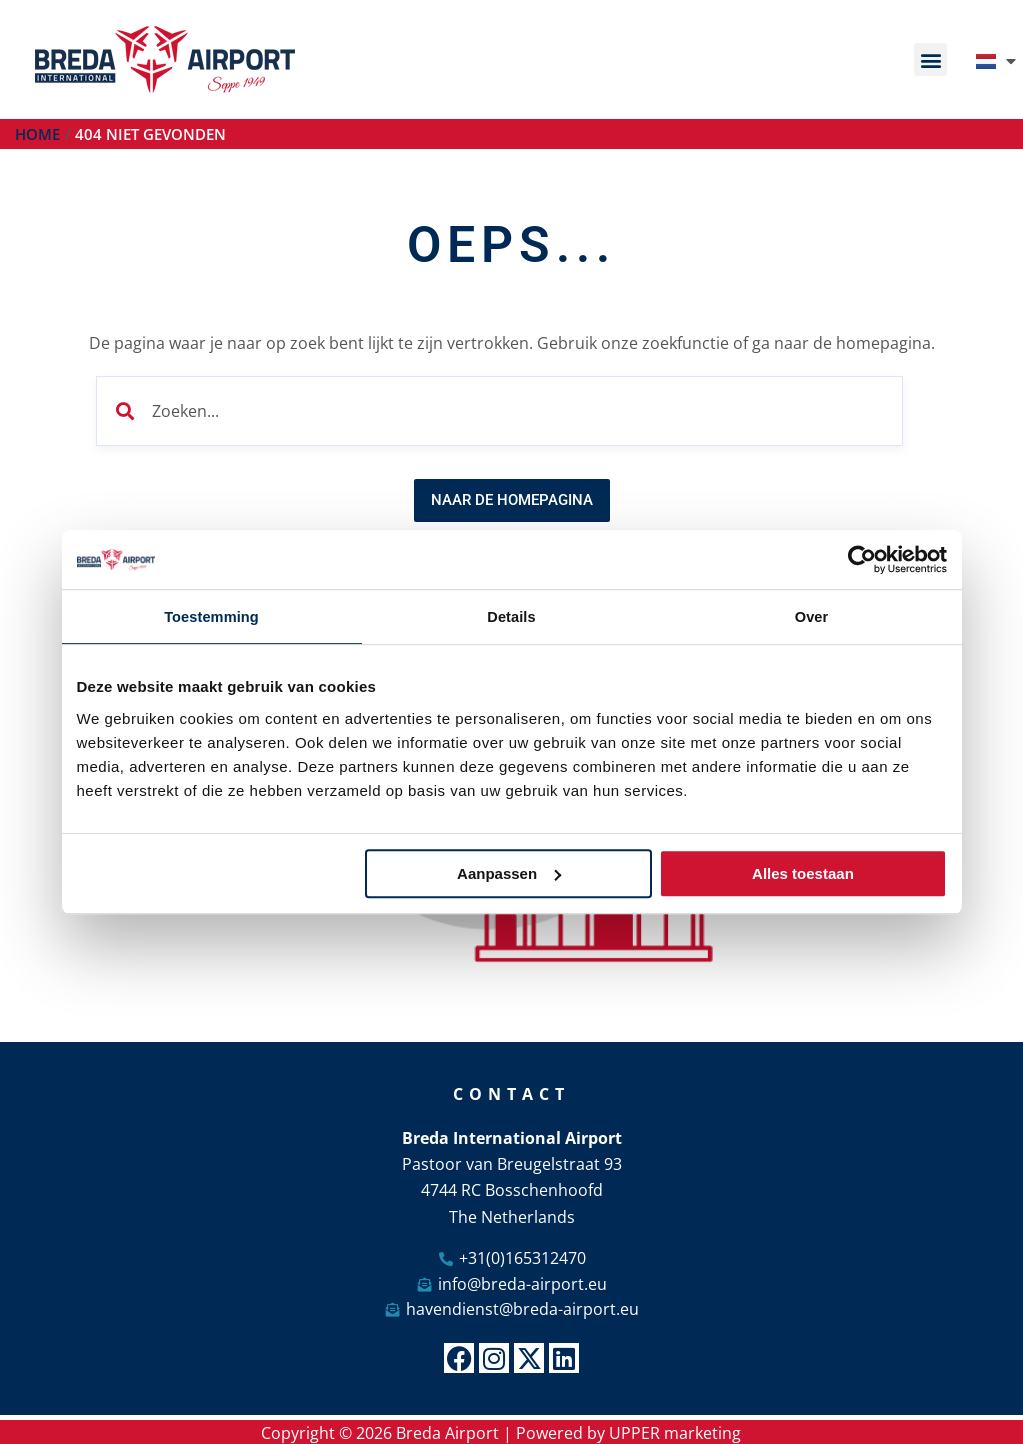  Describe the element at coordinates (930, 59) in the screenshot. I see `[button]` at that location.